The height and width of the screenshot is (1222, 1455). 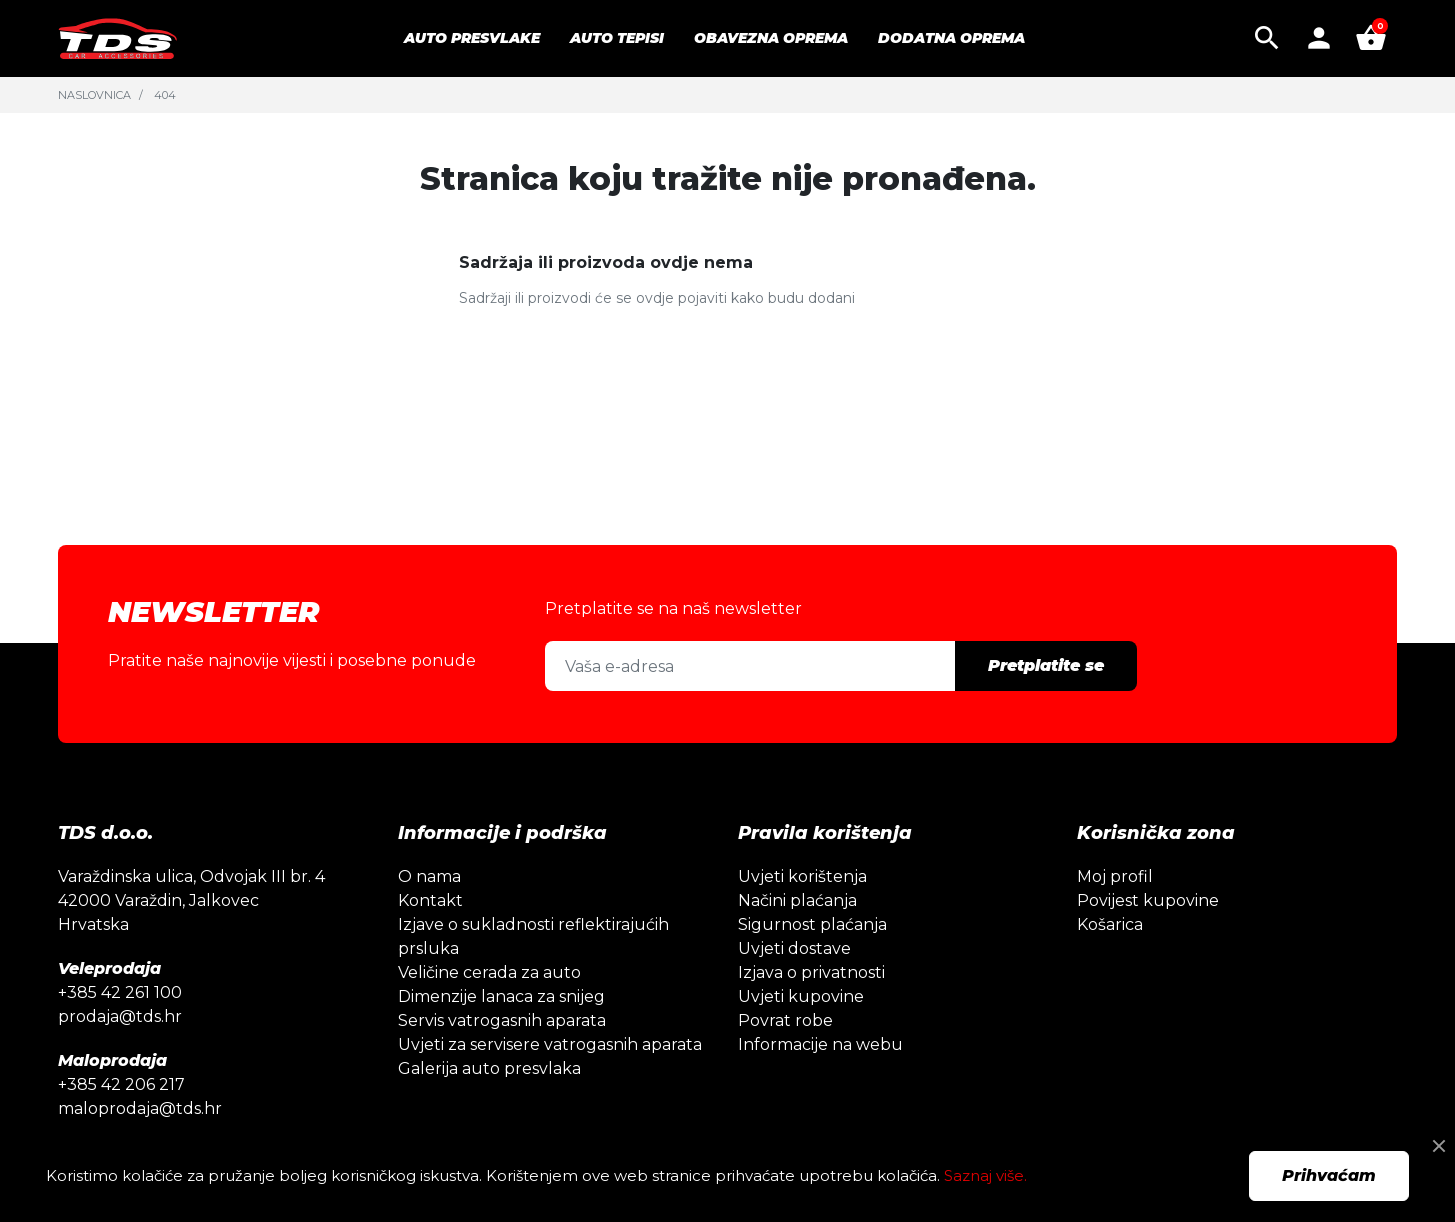 What do you see at coordinates (1110, 924) in the screenshot?
I see `Košarica` at bounding box center [1110, 924].